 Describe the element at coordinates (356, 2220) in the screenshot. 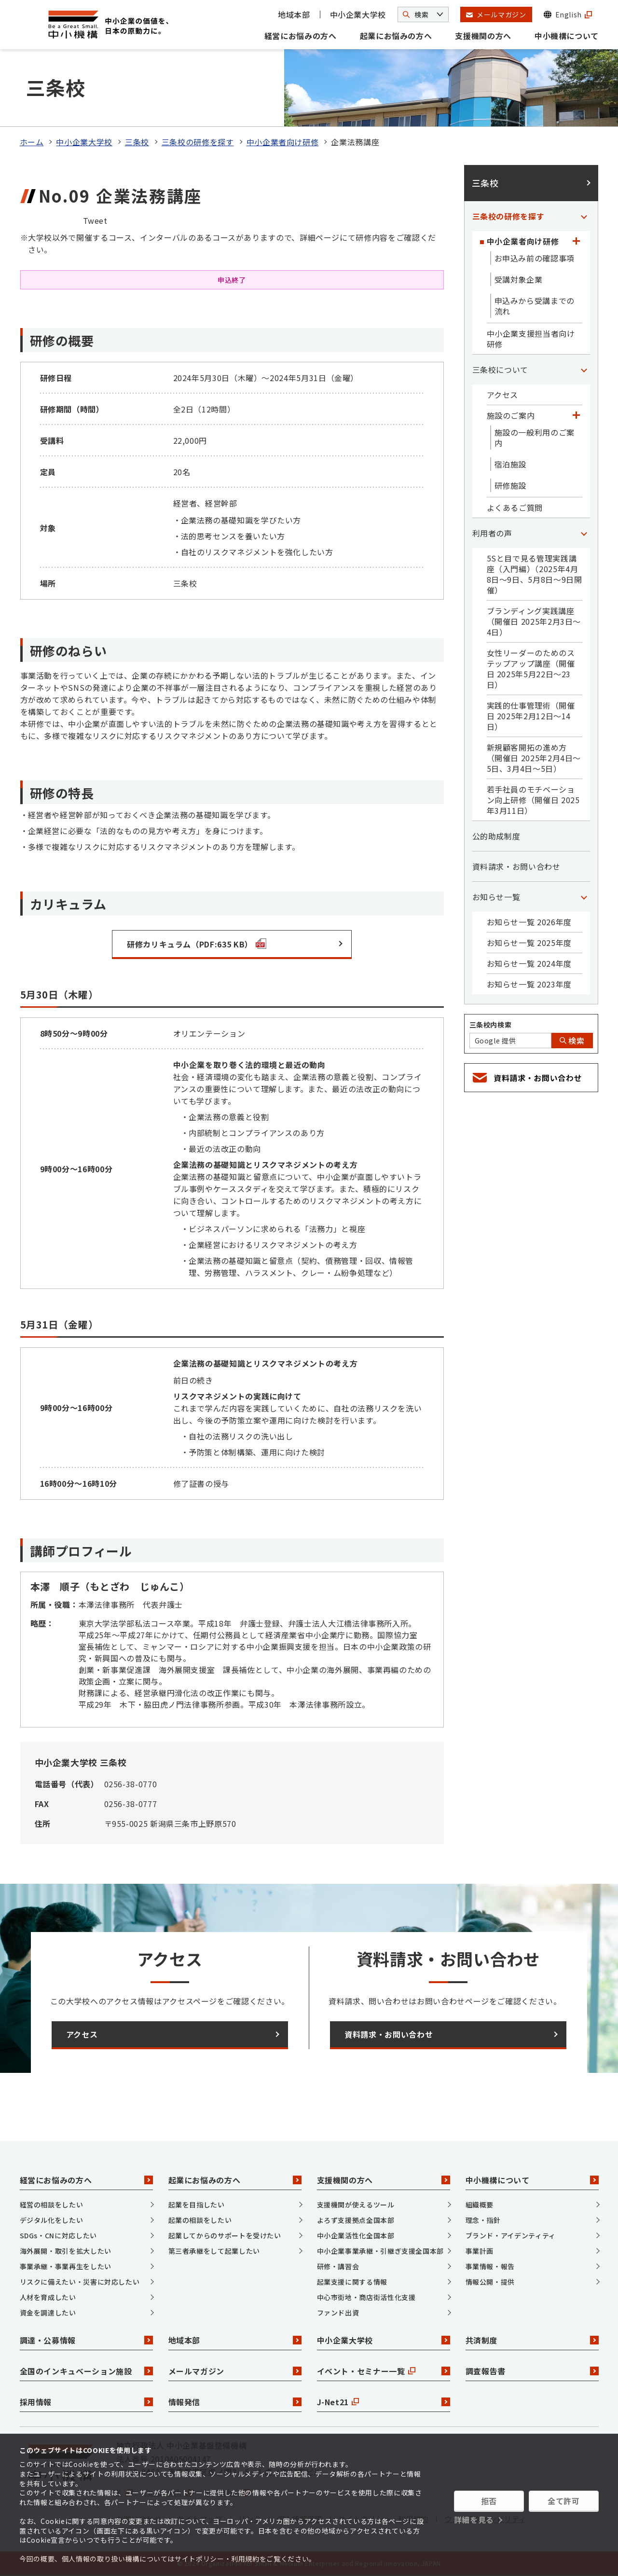

I see `よろず支援拠点全国本部` at that location.